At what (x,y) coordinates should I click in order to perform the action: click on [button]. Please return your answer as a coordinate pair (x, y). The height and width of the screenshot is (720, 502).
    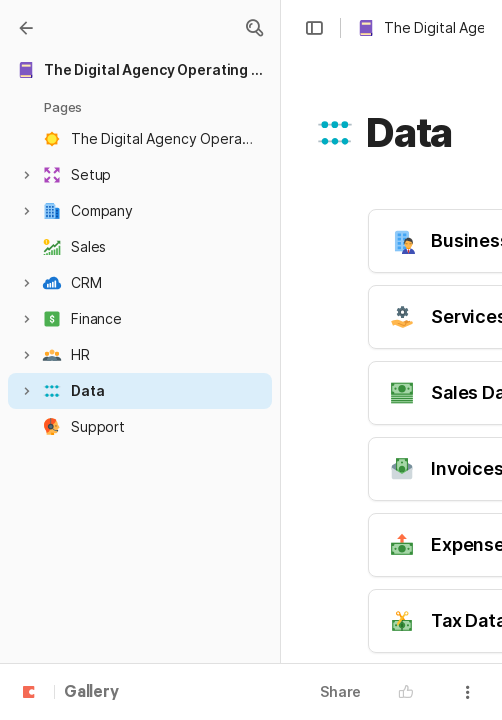
    Looking at the image, I should click on (254, 28).